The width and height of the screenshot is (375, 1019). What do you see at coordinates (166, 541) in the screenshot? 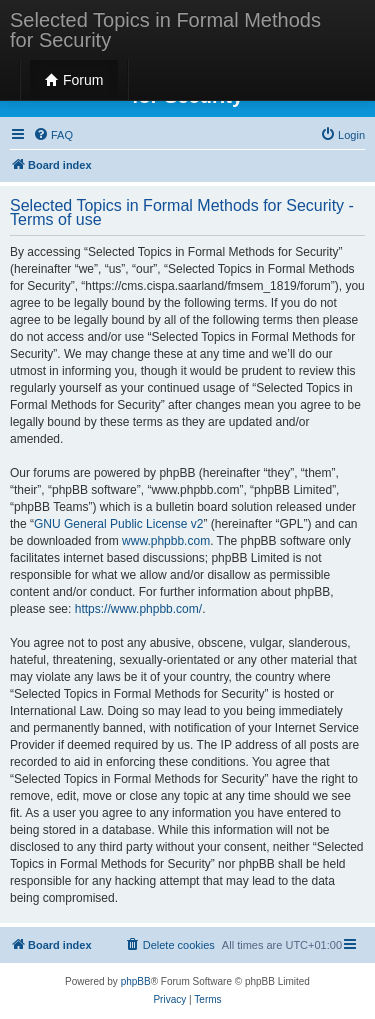
I see `www.phpbb.com` at bounding box center [166, 541].